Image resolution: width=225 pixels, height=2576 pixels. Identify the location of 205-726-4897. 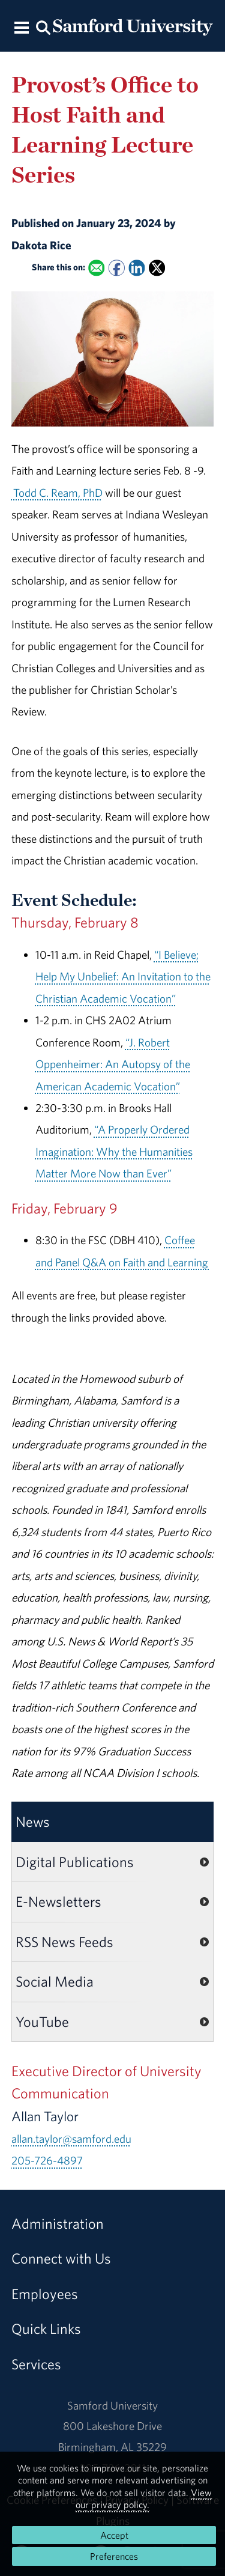
(47, 2160).